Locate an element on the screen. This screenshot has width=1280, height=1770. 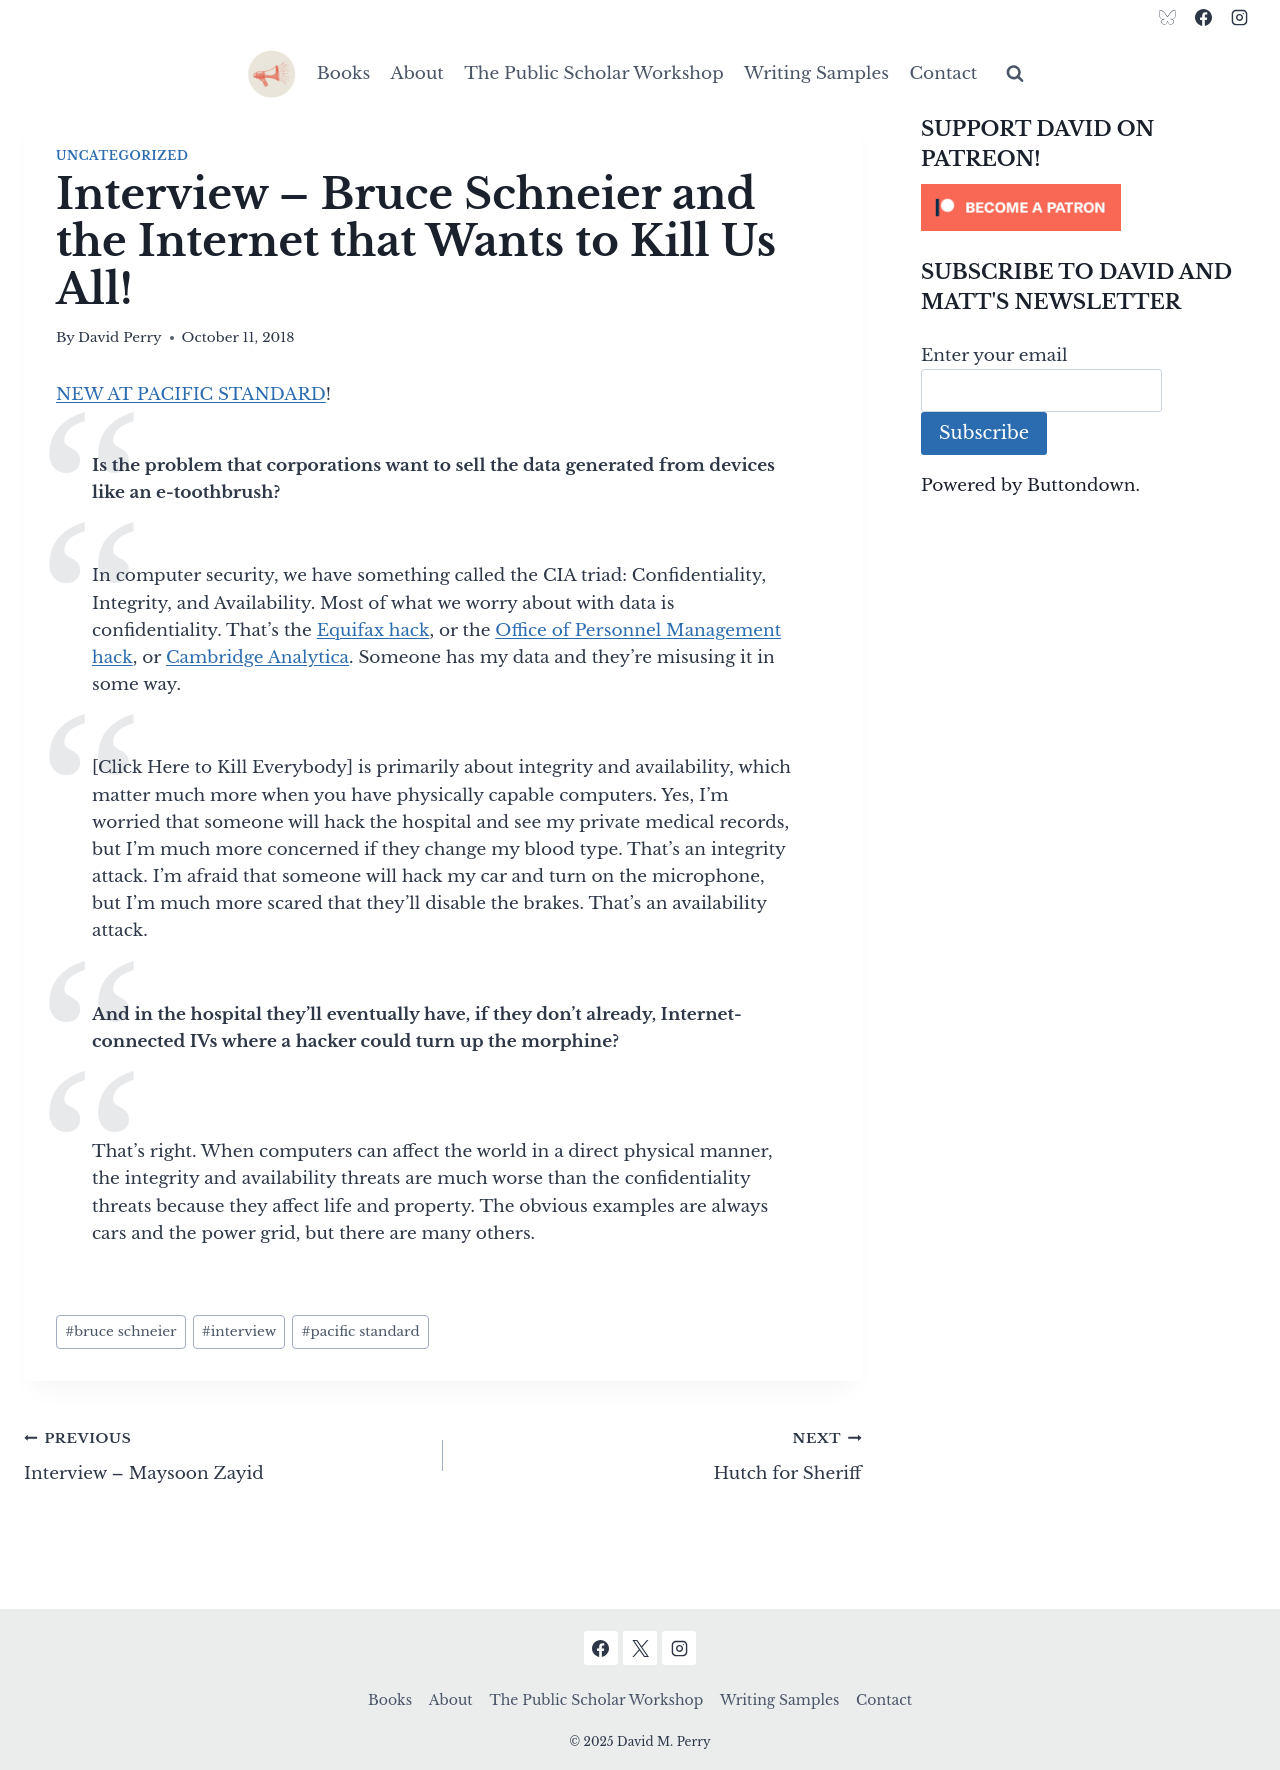
Powered by Buttondown. is located at coordinates (1030, 485).